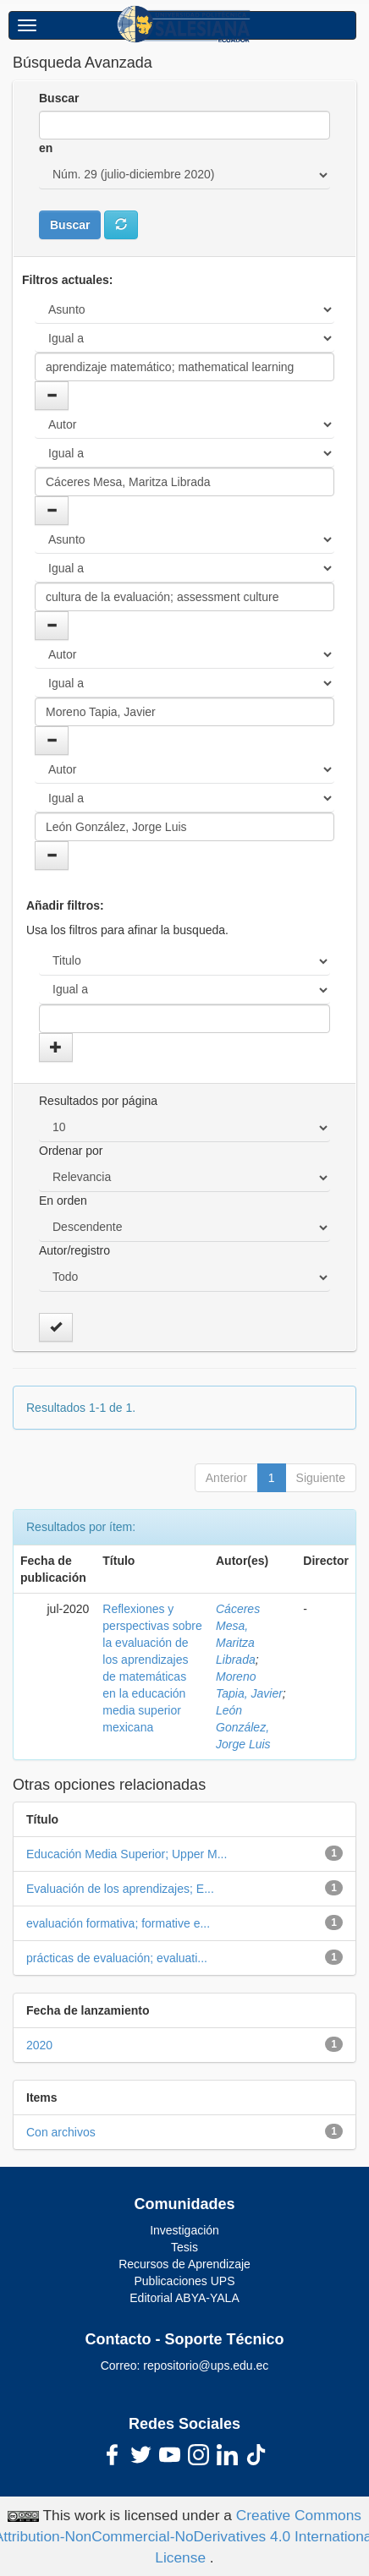  I want to click on evaluación formativa; formative e..., so click(118, 1923).